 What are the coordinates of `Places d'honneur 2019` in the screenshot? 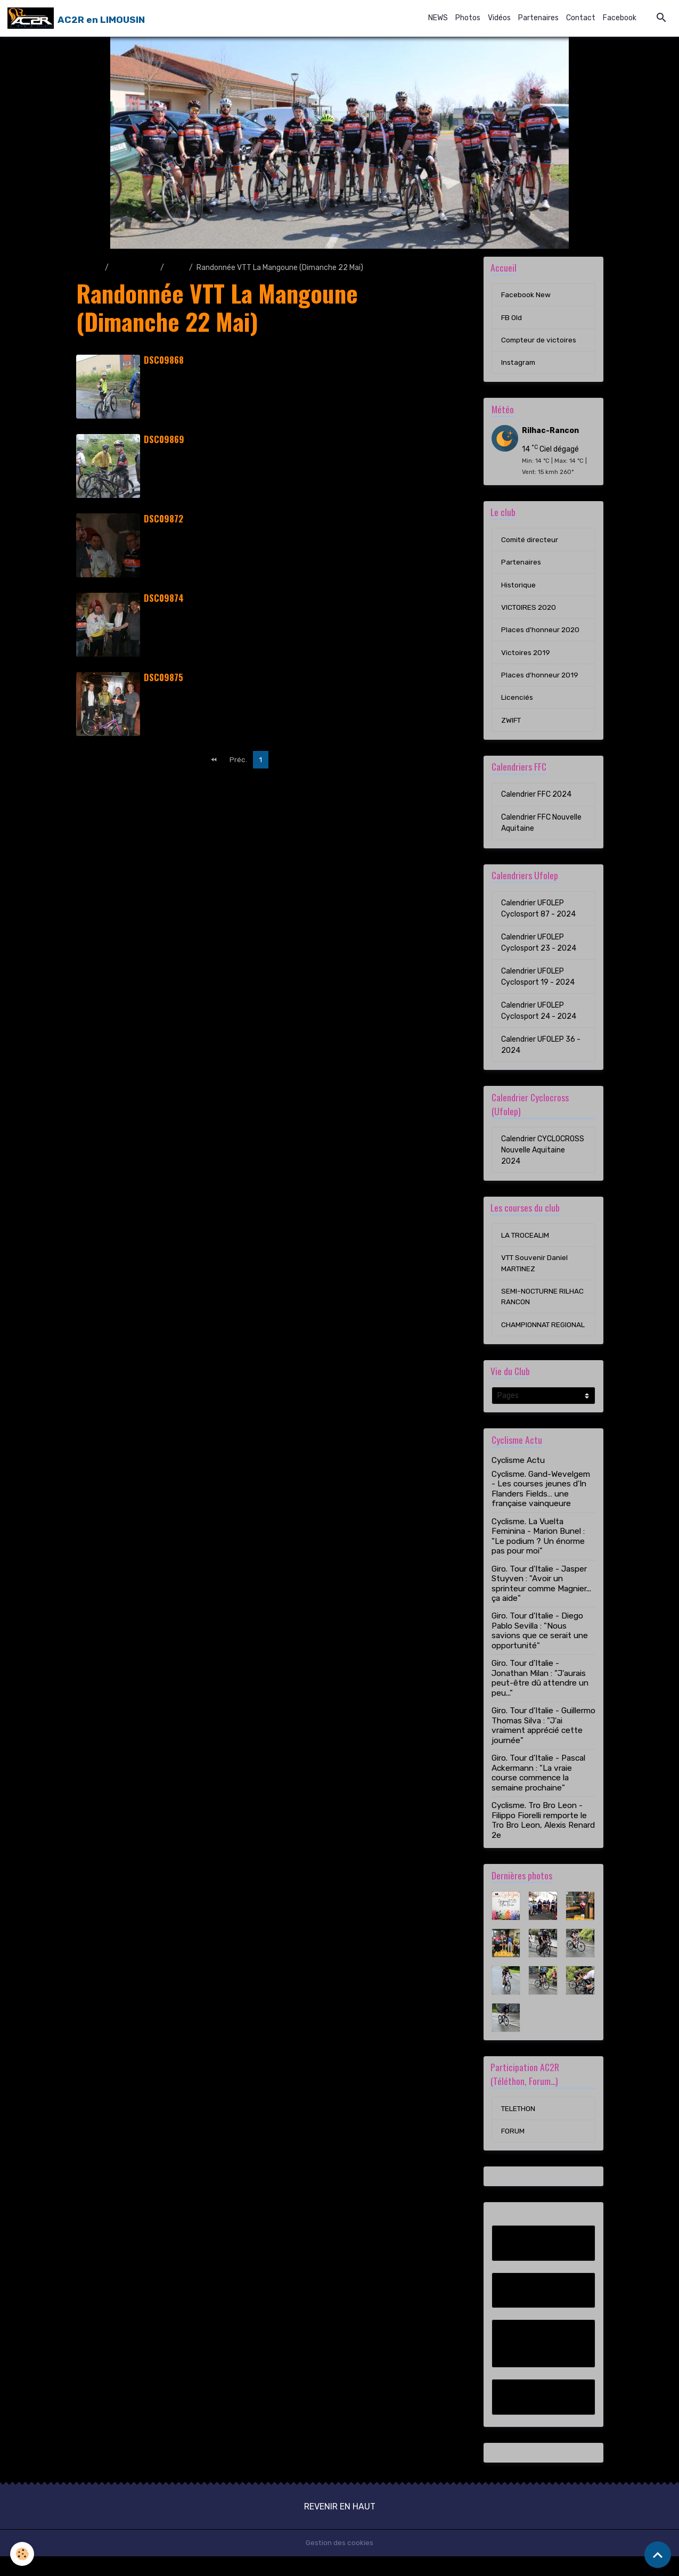 It's located at (540, 679).